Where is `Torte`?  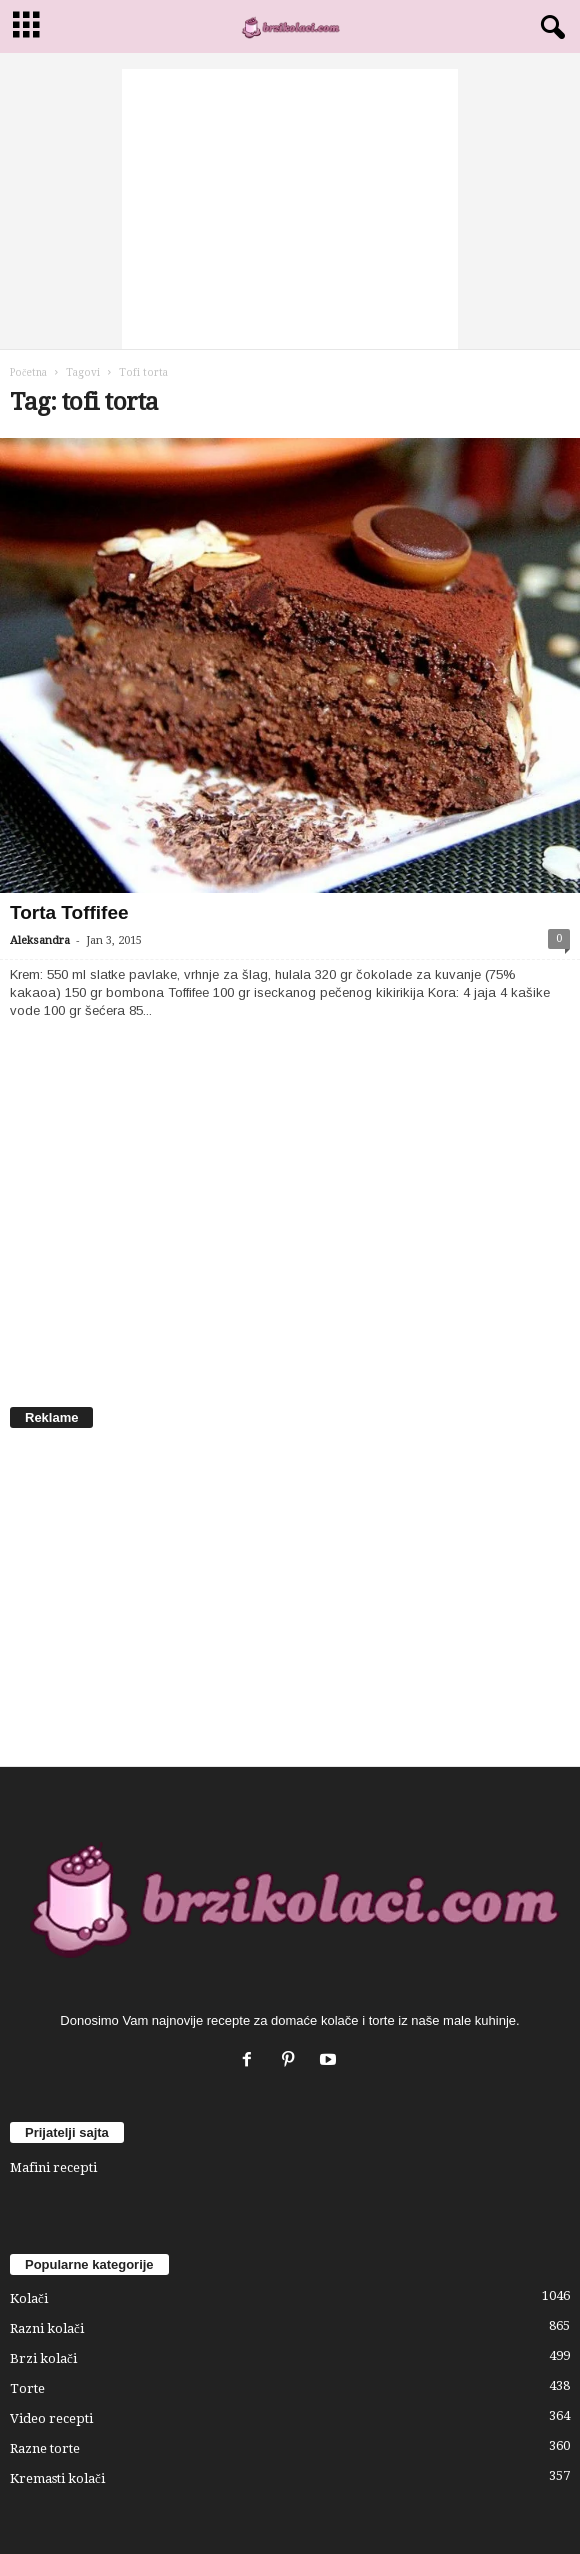 Torte is located at coordinates (27, 2388).